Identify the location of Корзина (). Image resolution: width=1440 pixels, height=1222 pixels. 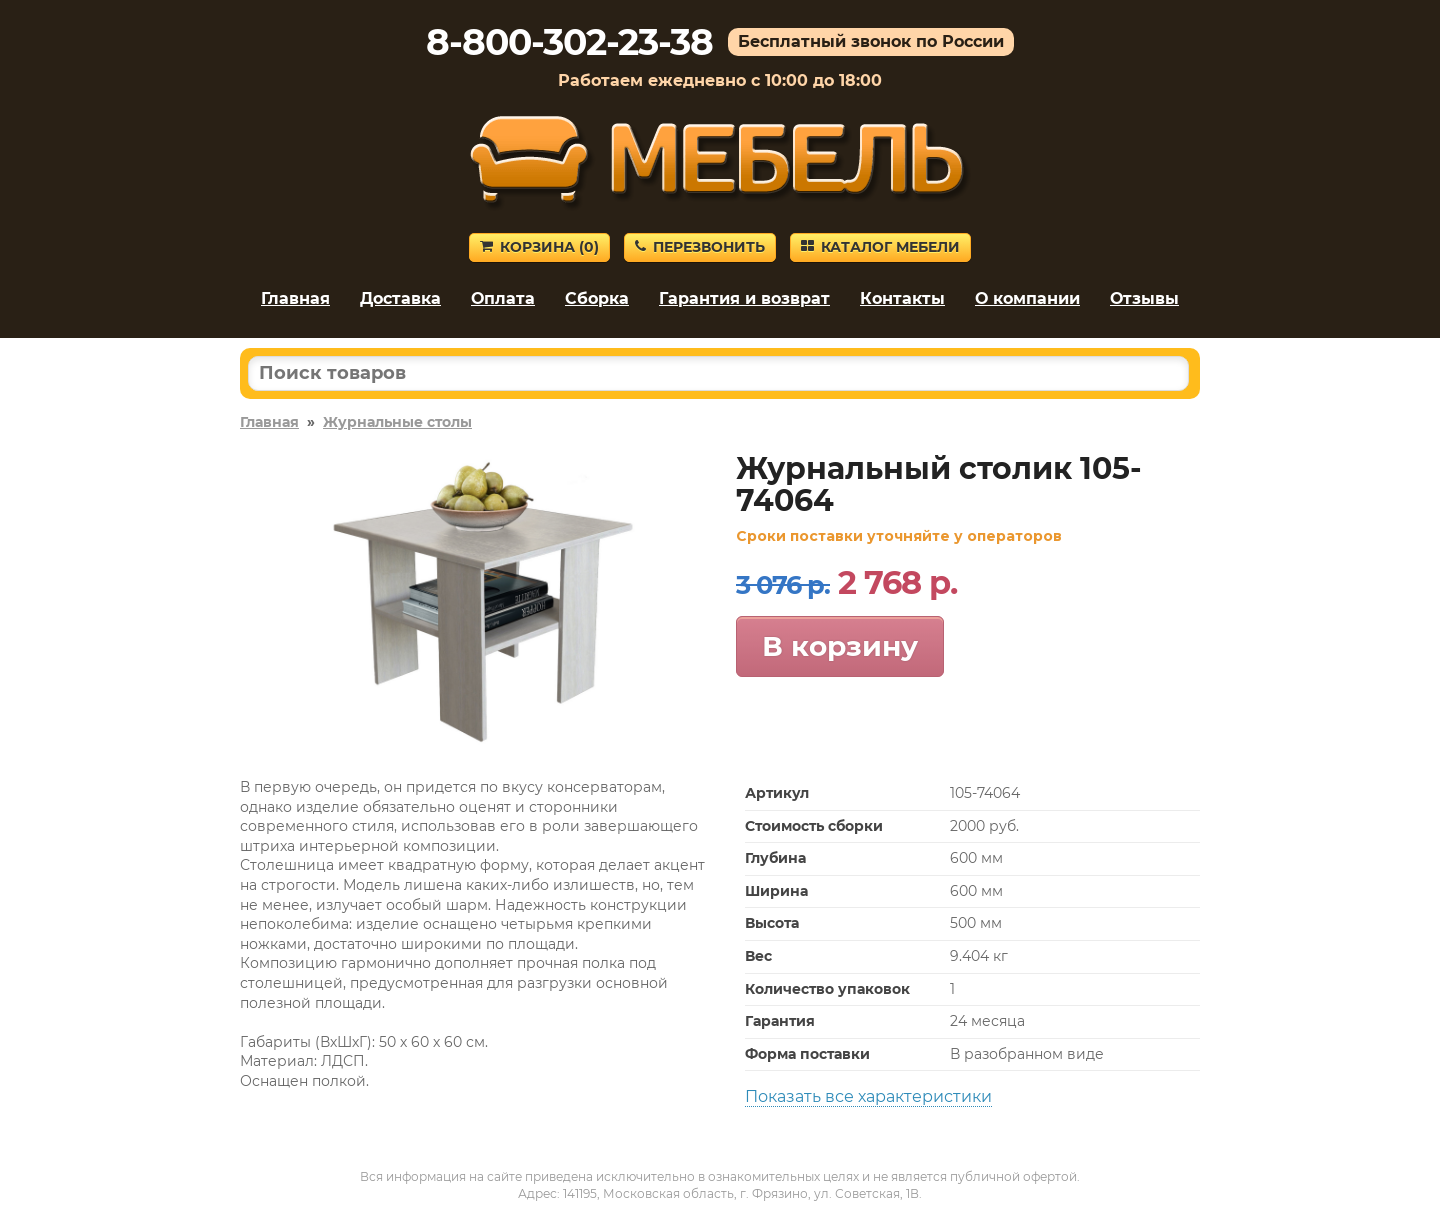
(539, 247).